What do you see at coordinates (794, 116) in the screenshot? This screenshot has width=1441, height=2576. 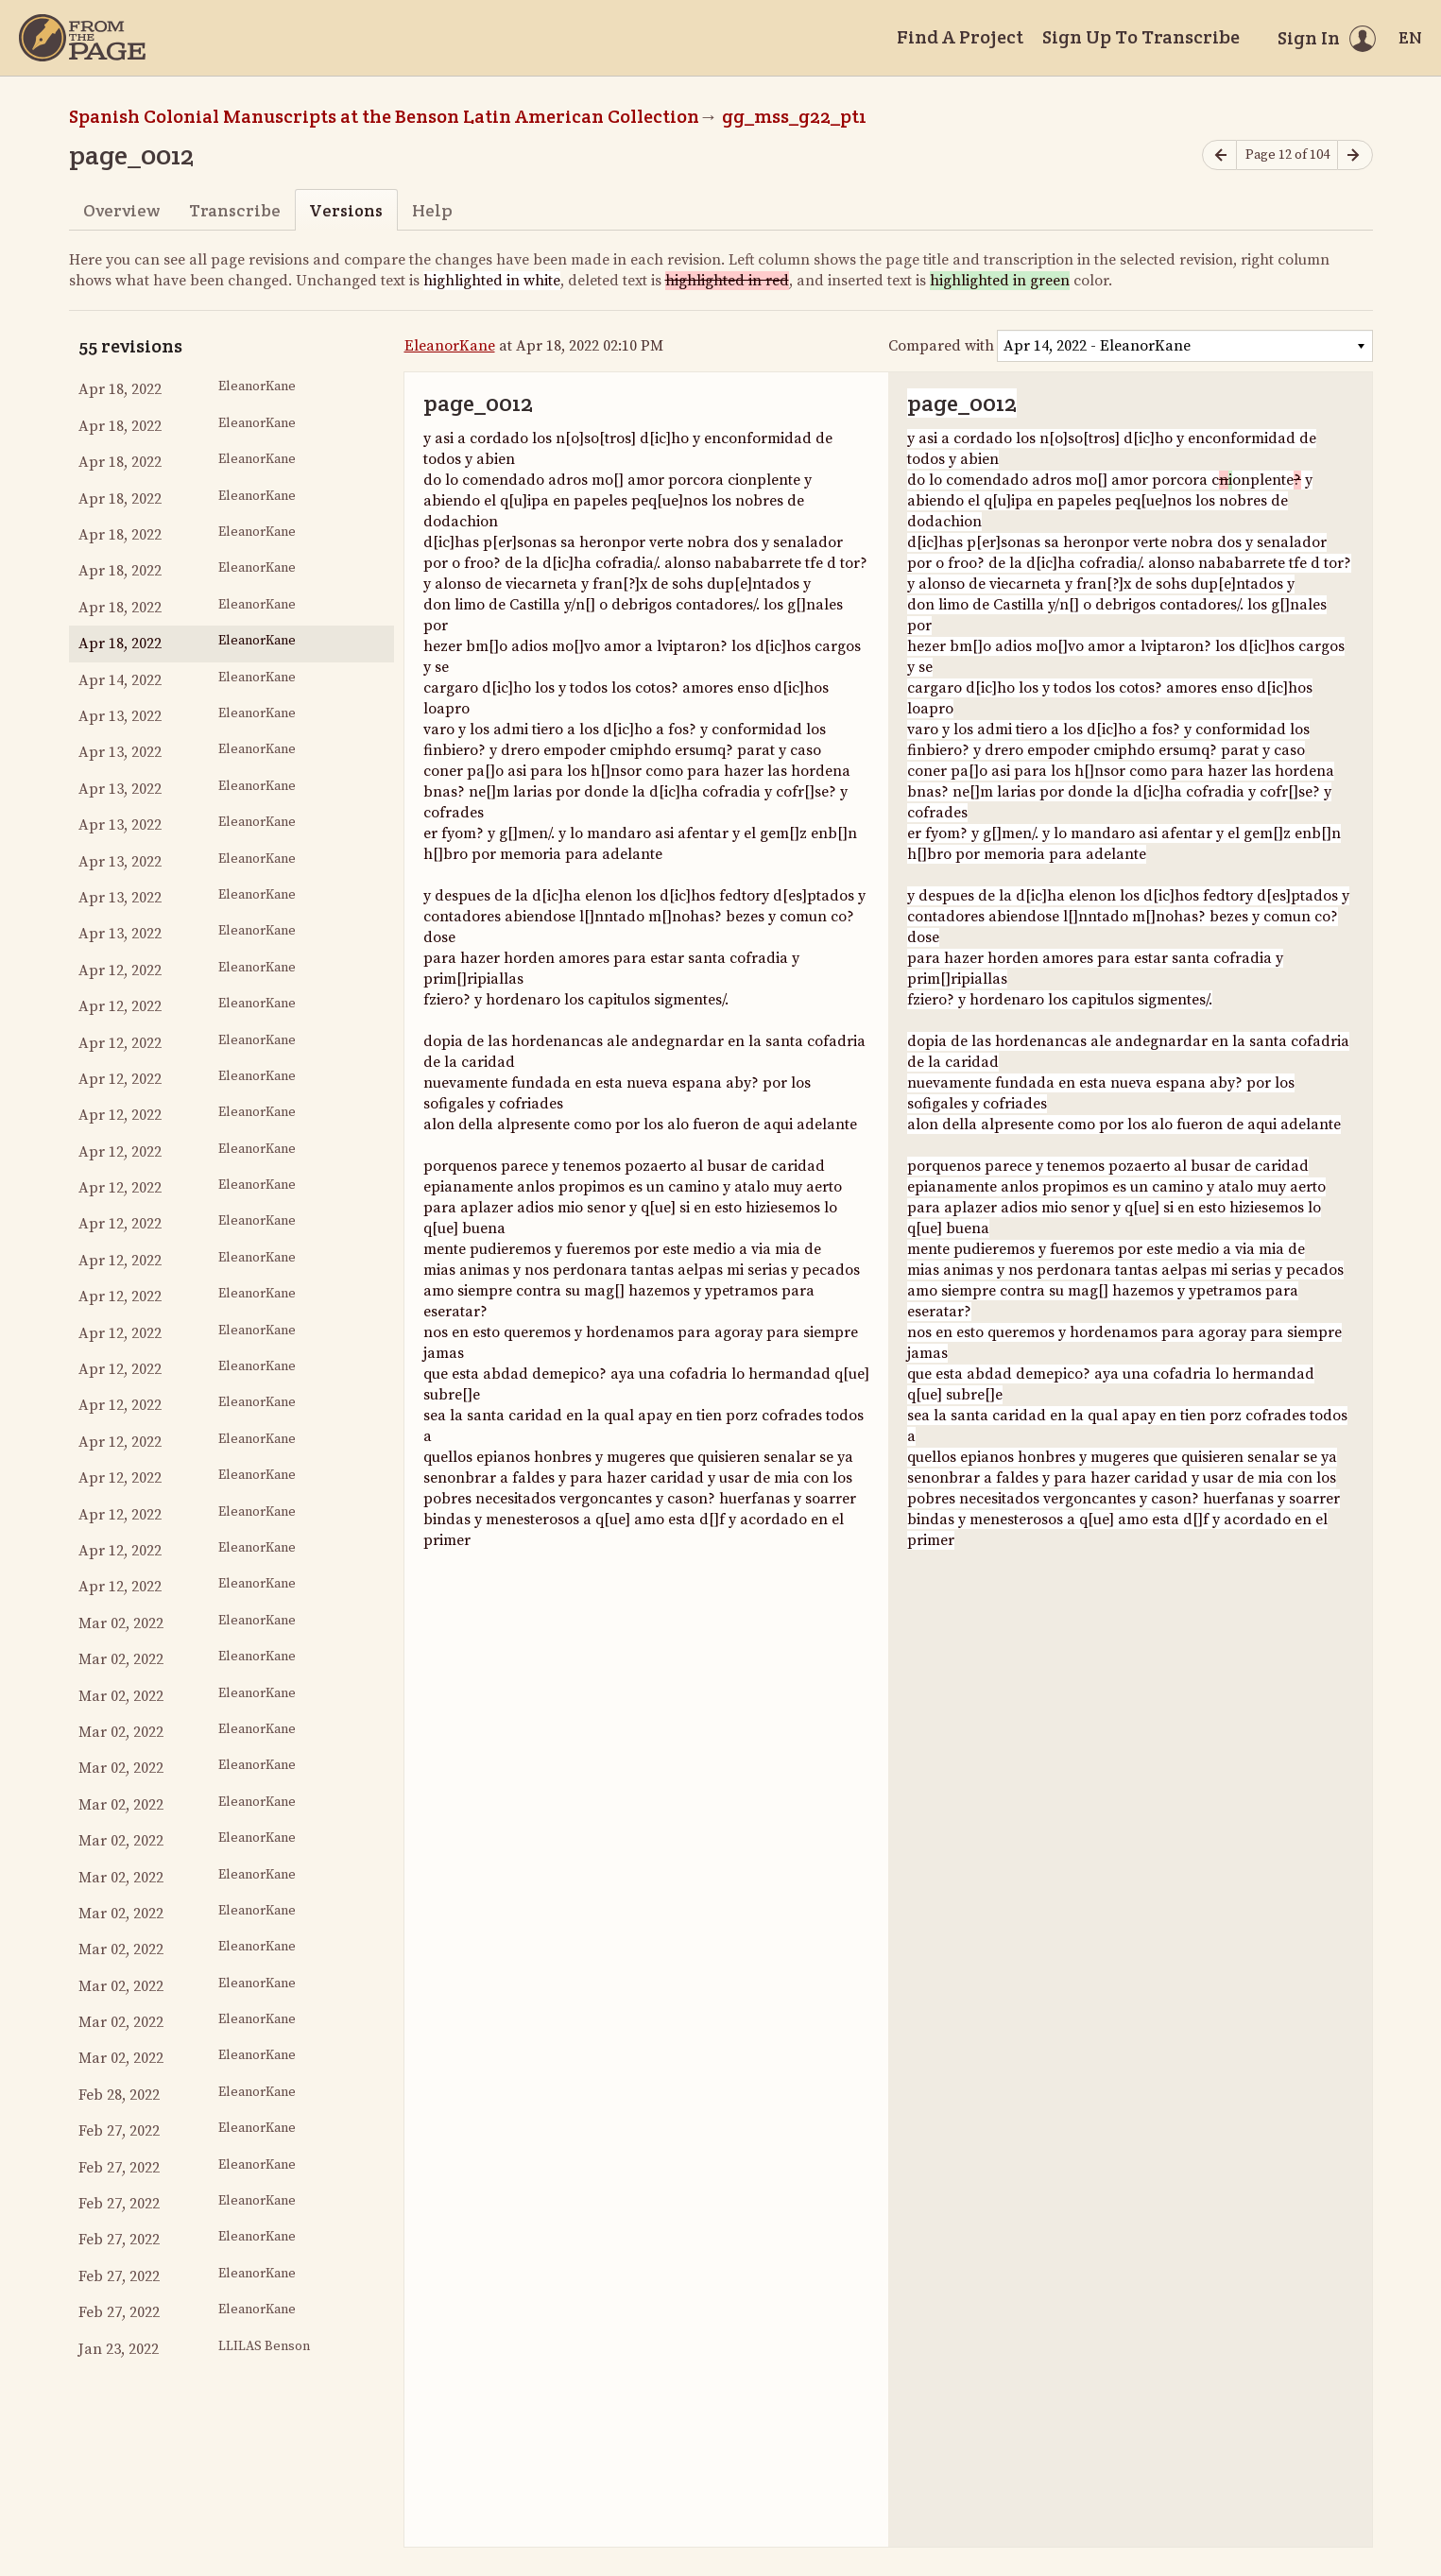 I see `gg_mss_g22_pt1` at bounding box center [794, 116].